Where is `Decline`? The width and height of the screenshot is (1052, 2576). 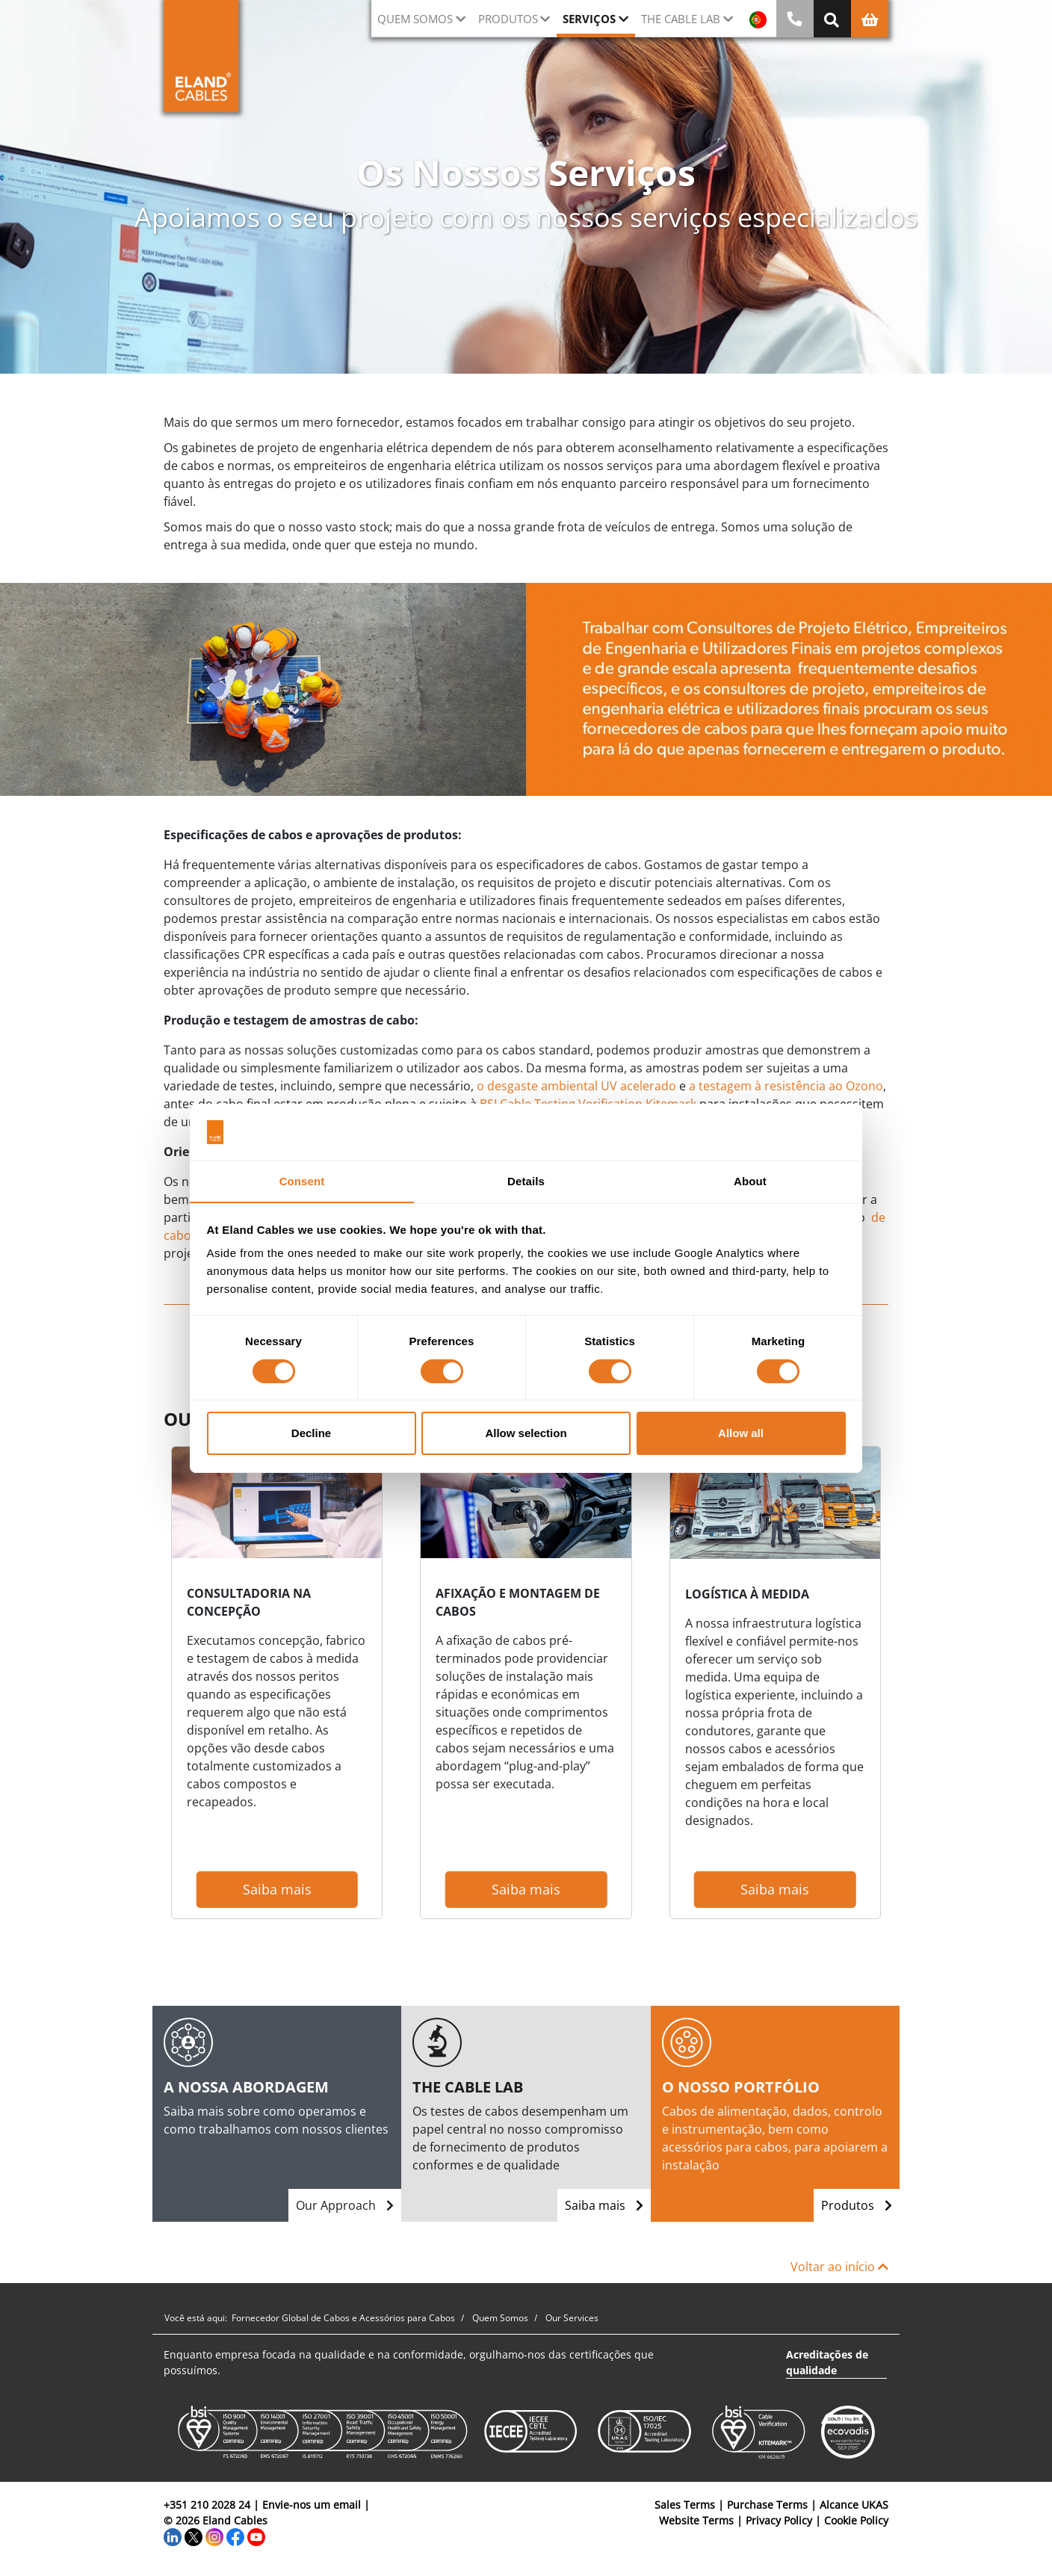 Decline is located at coordinates (311, 1433).